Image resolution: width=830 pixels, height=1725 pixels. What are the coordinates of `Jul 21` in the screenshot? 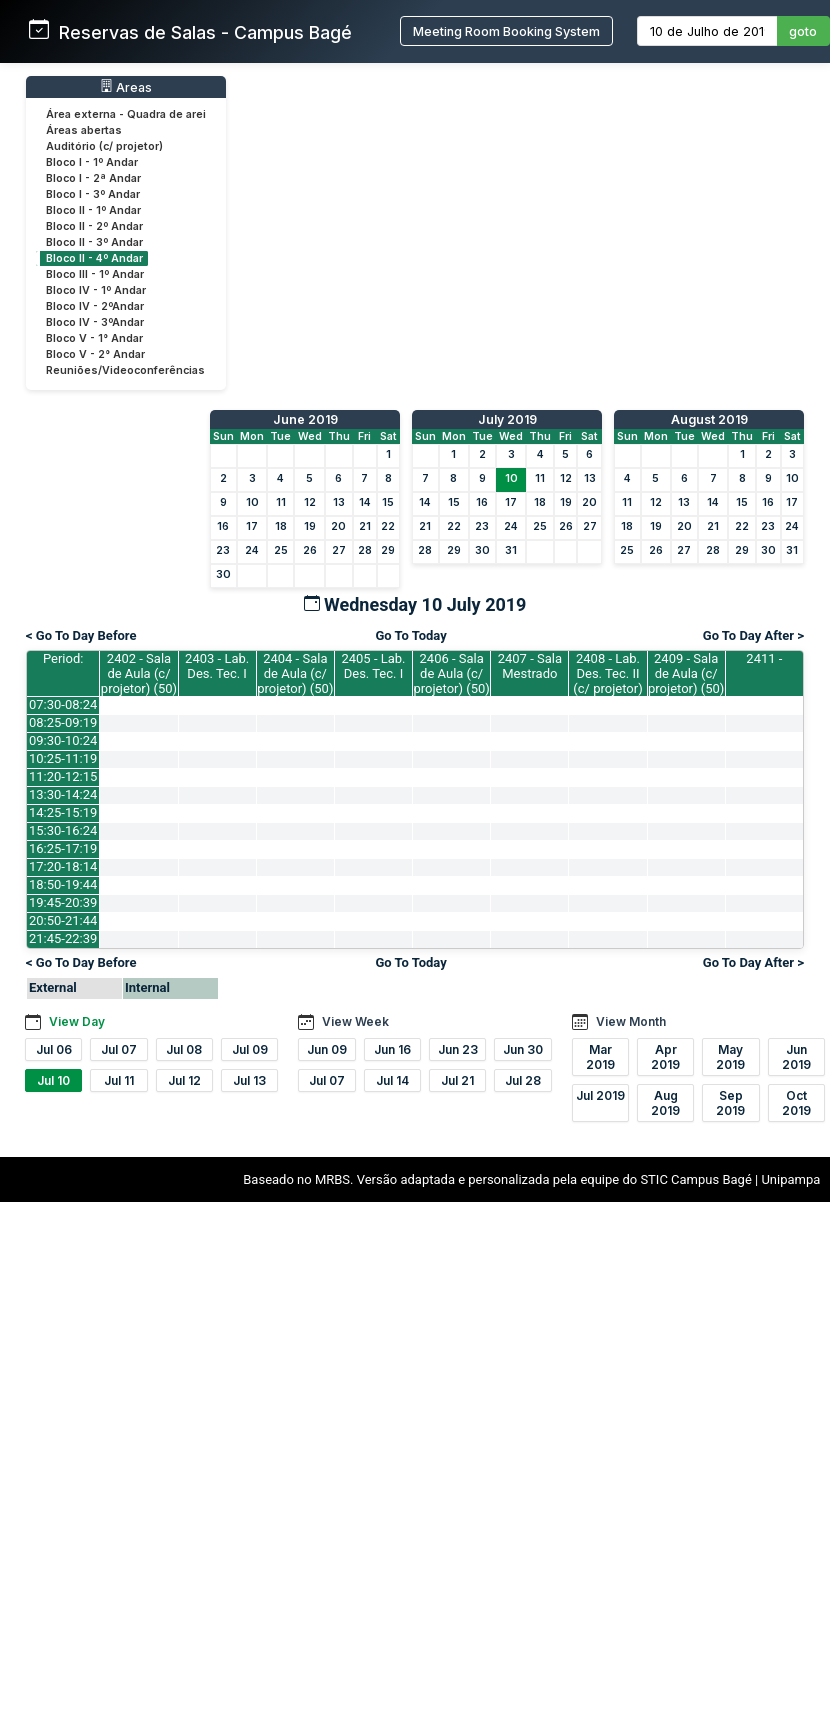 It's located at (457, 1080).